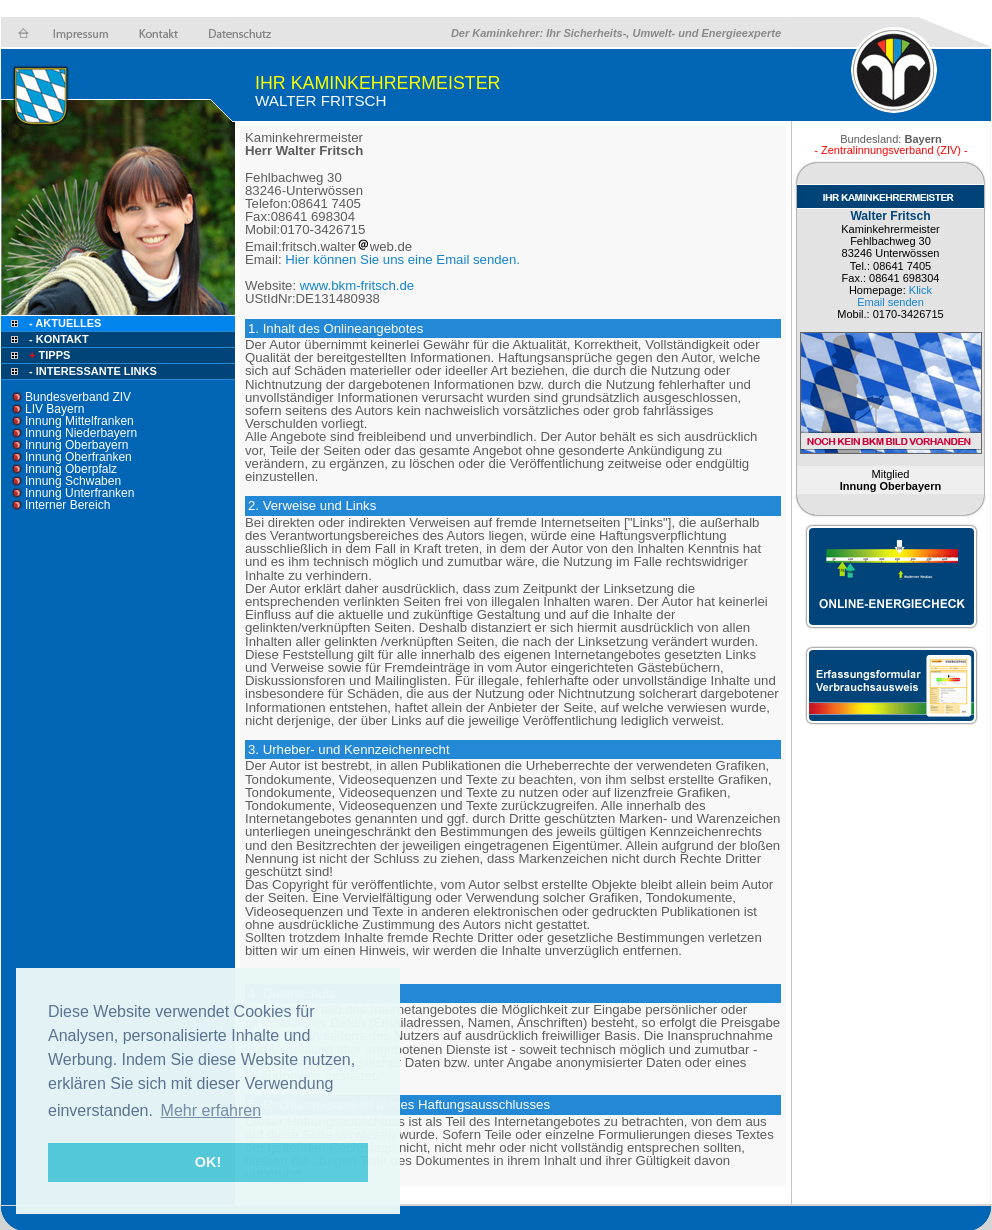  Describe the element at coordinates (57, 339) in the screenshot. I see `- Kontakt` at that location.